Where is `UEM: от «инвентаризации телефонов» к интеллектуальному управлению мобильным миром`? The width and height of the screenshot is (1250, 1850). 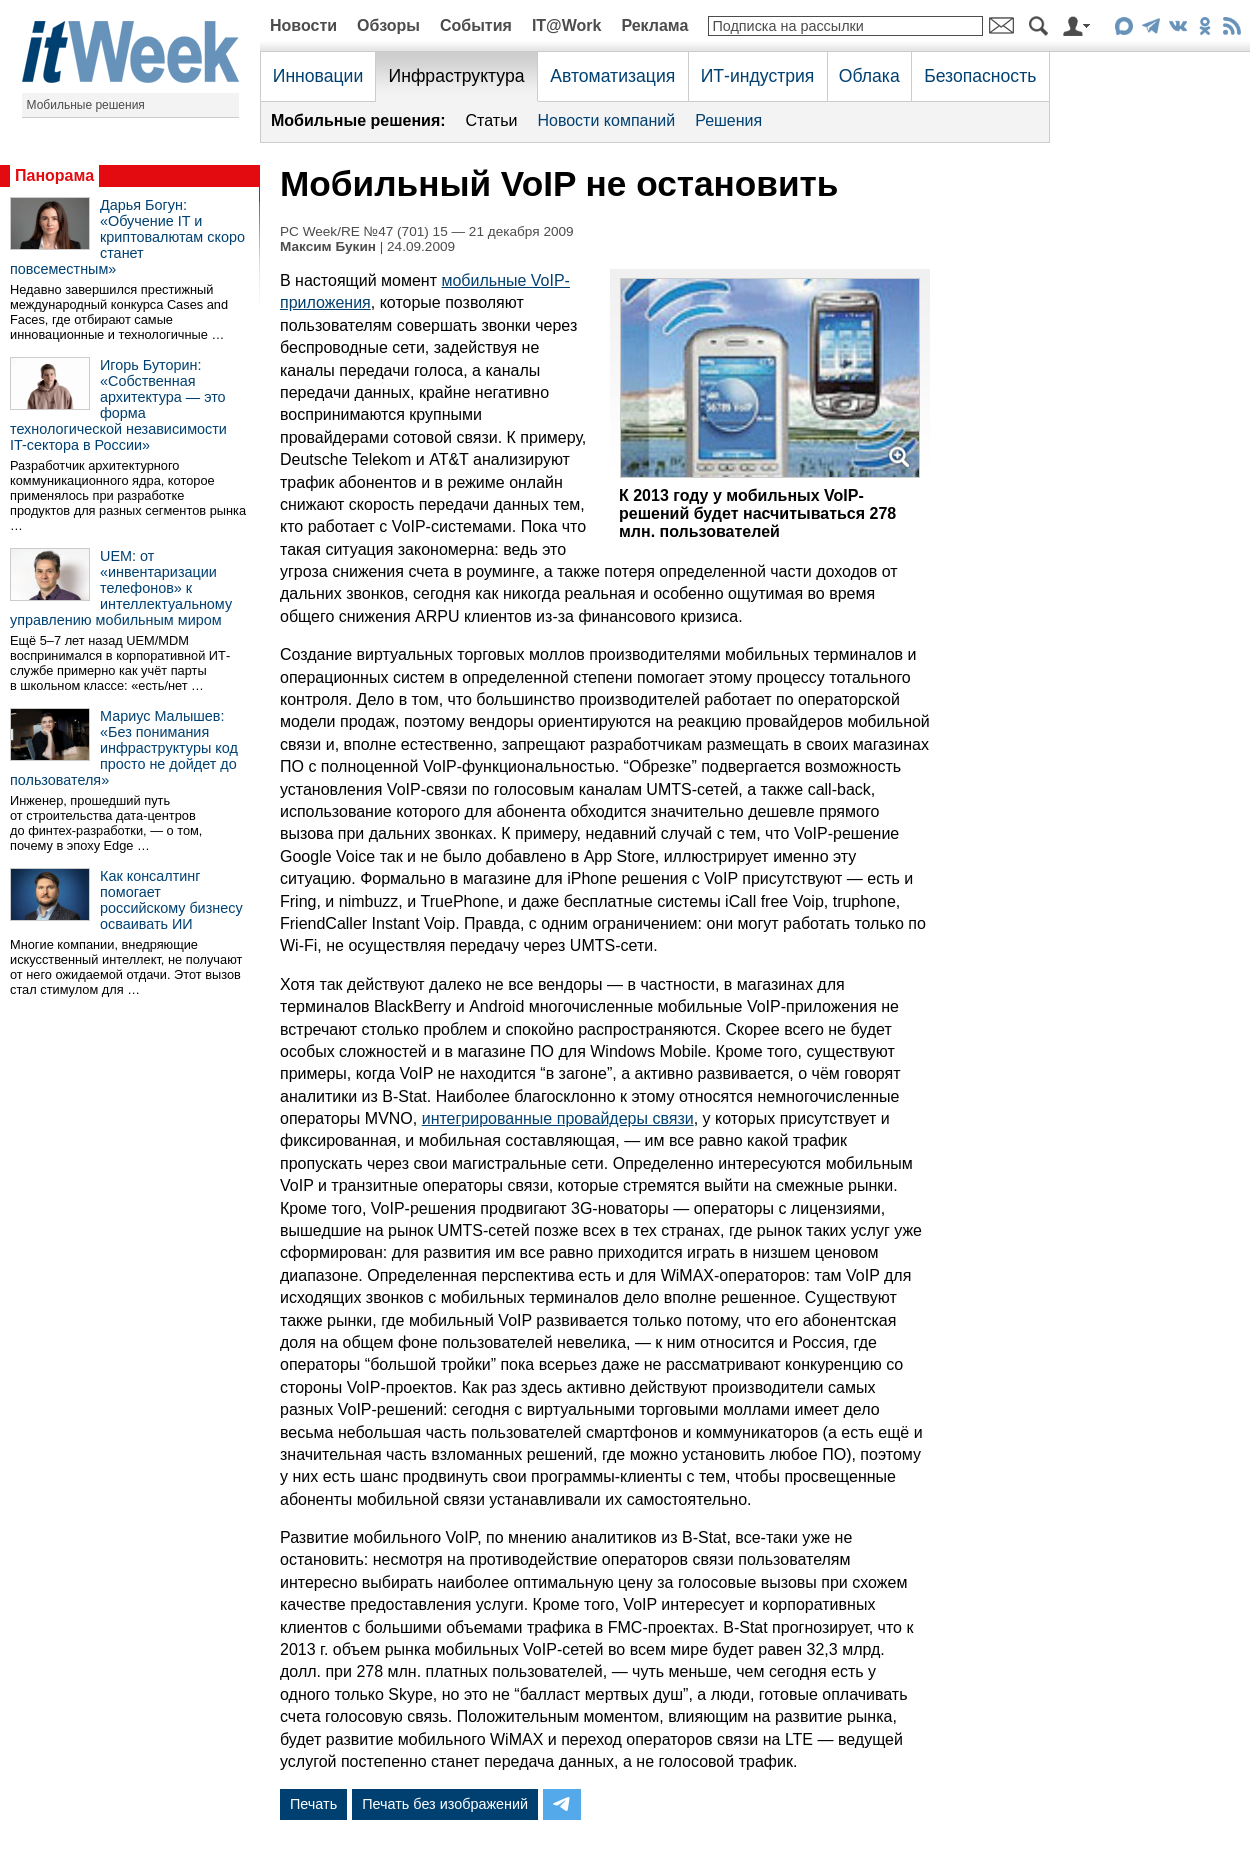 UEM: от «инвентаризации телефонов» к интеллектуальному управлению мобильным миром is located at coordinates (121, 588).